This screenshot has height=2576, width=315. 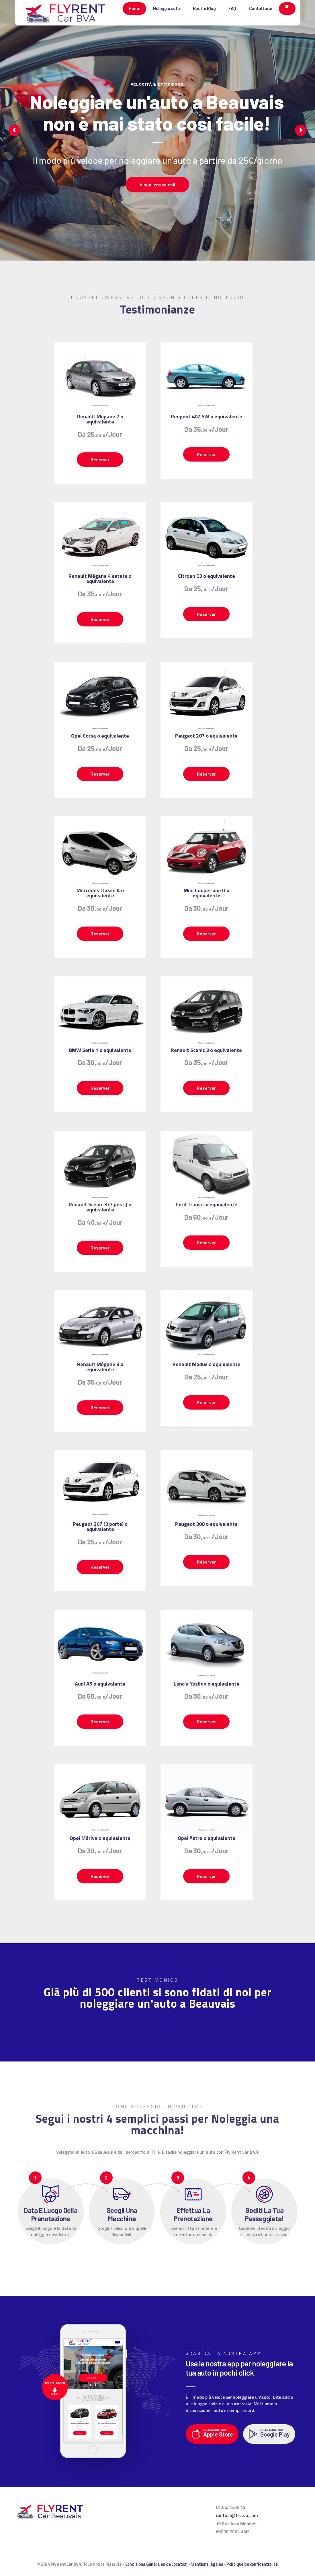 What do you see at coordinates (100, 1526) in the screenshot?
I see `Peugeot 207 (3 porte) o equivalente` at bounding box center [100, 1526].